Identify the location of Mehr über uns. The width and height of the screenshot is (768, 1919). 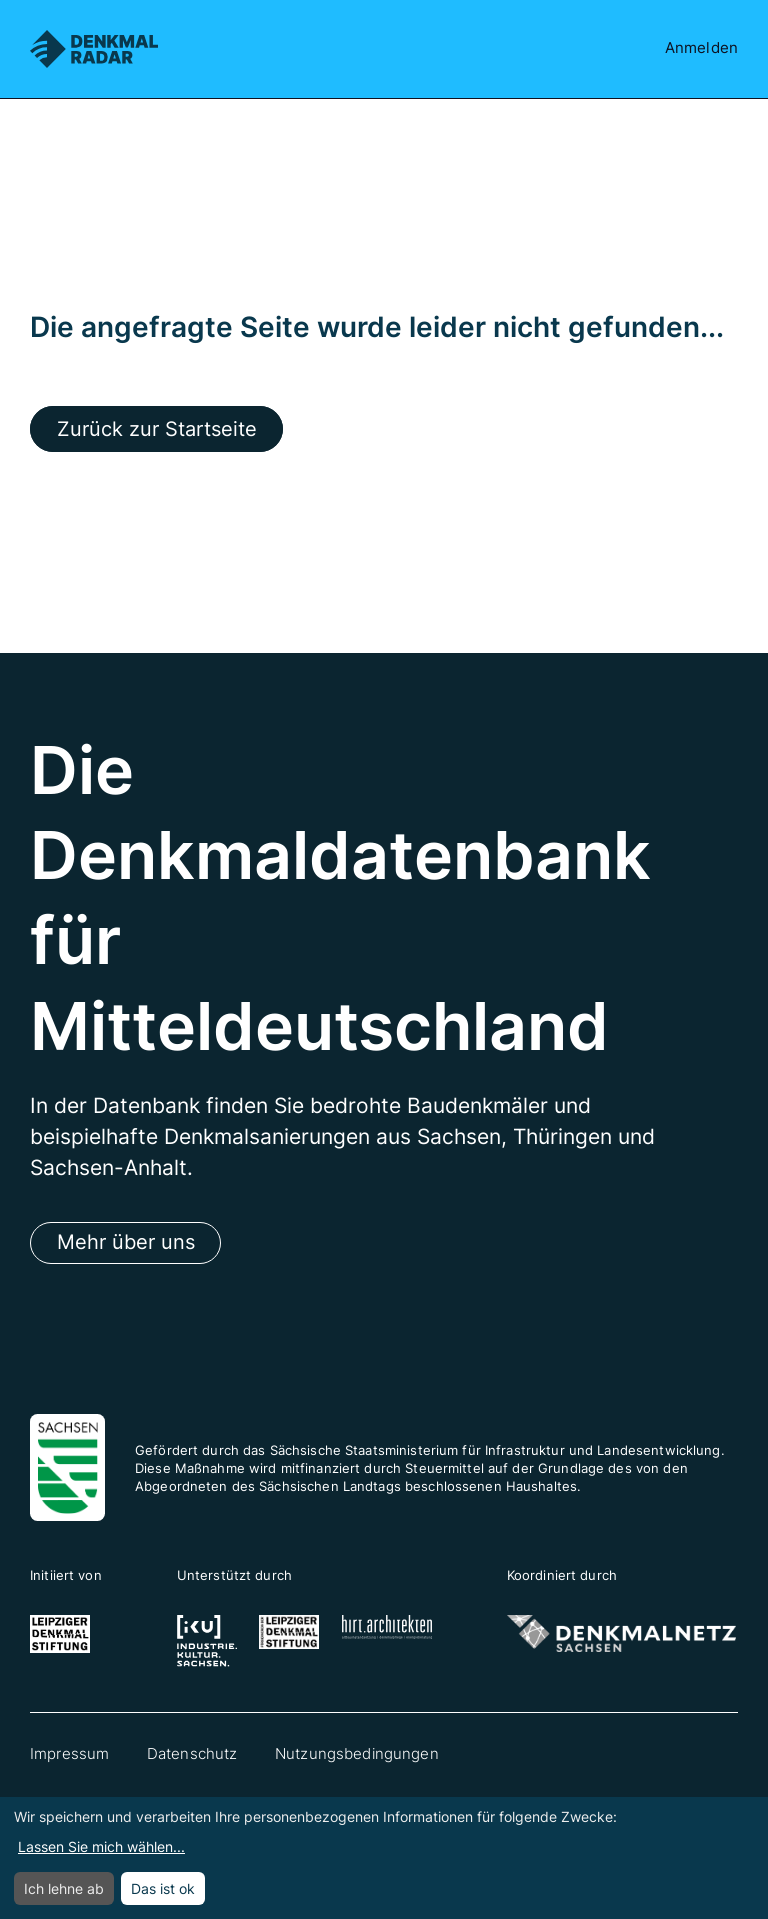
(128, 1244).